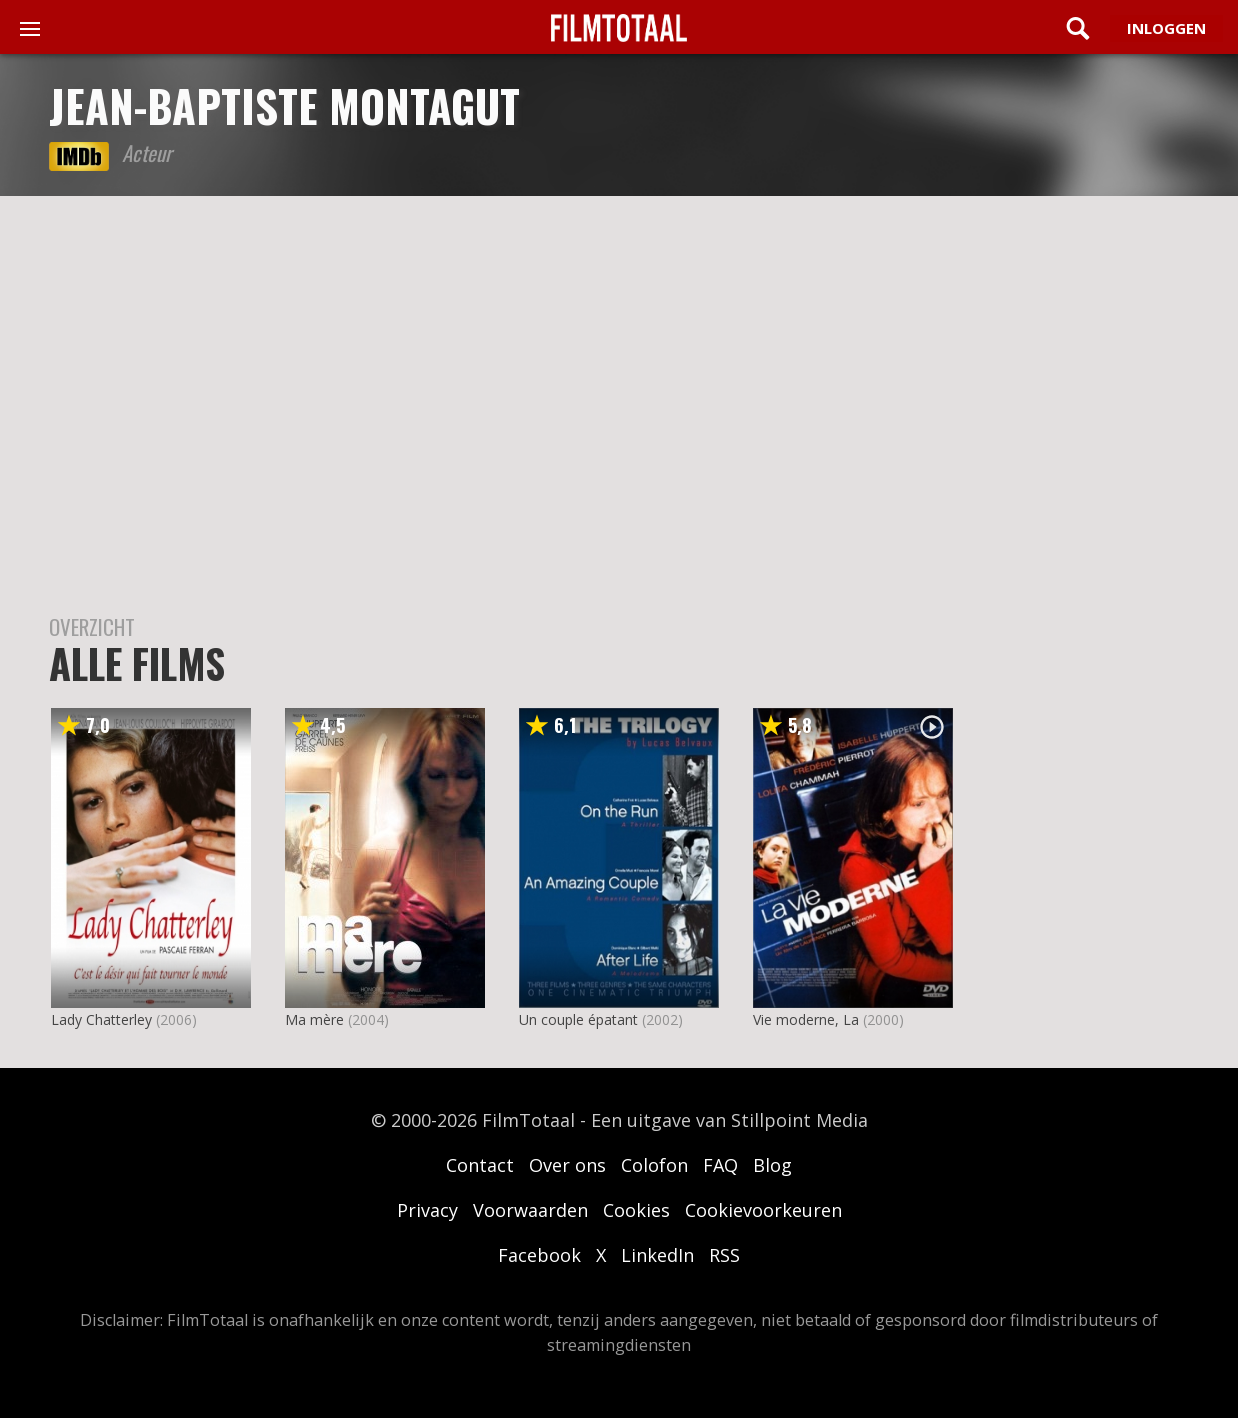 The width and height of the screenshot is (1238, 1418). Describe the element at coordinates (578, 1019) in the screenshot. I see `Un couple épatant` at that location.